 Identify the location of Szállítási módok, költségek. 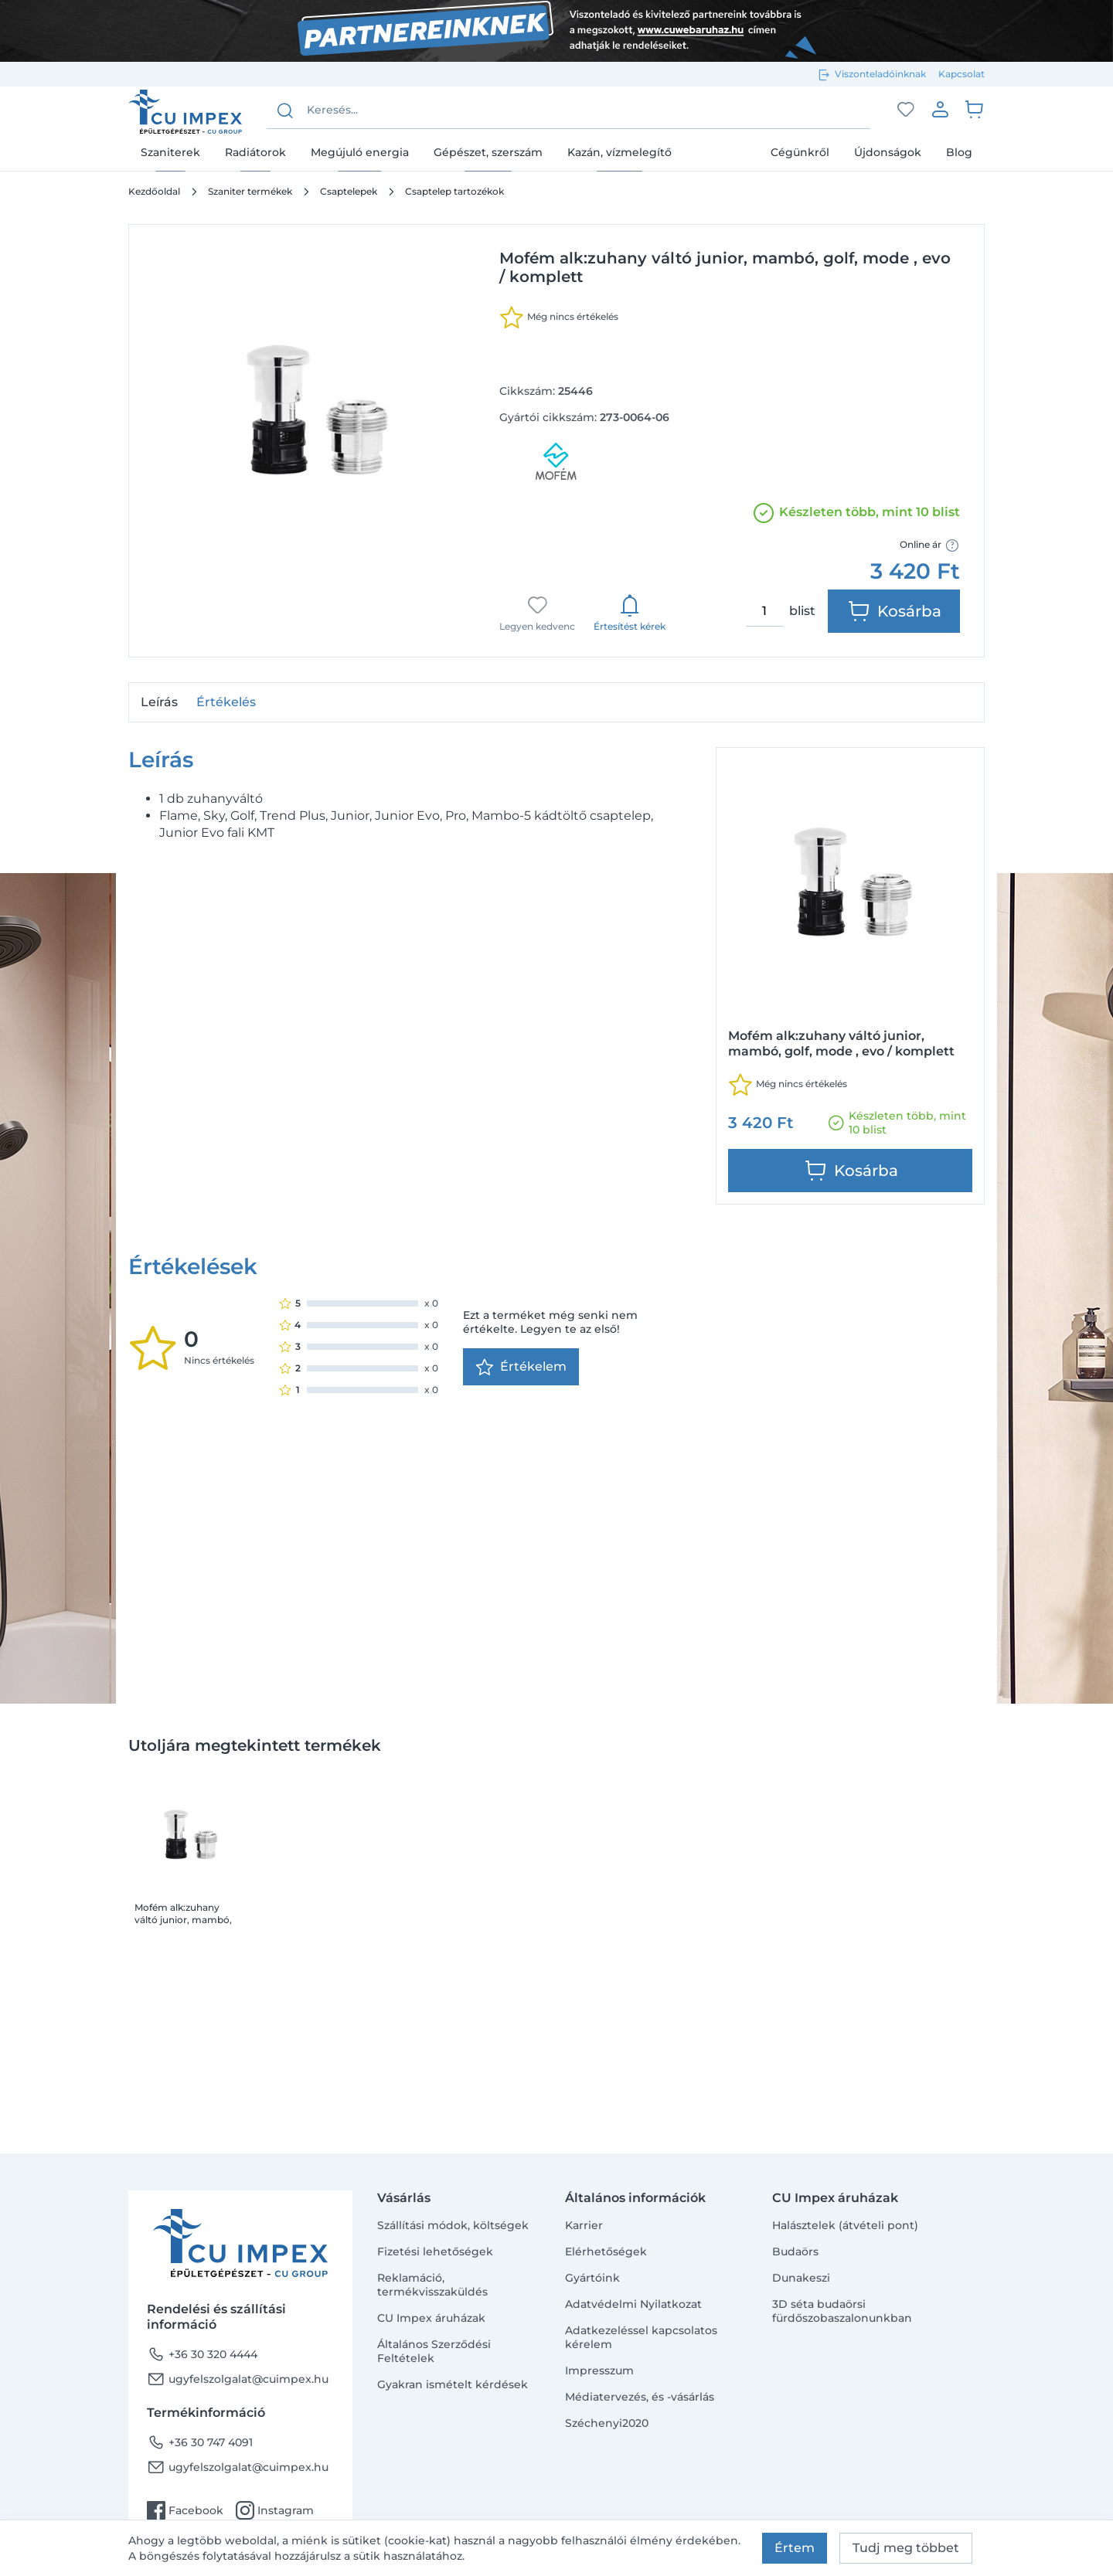
(453, 2225).